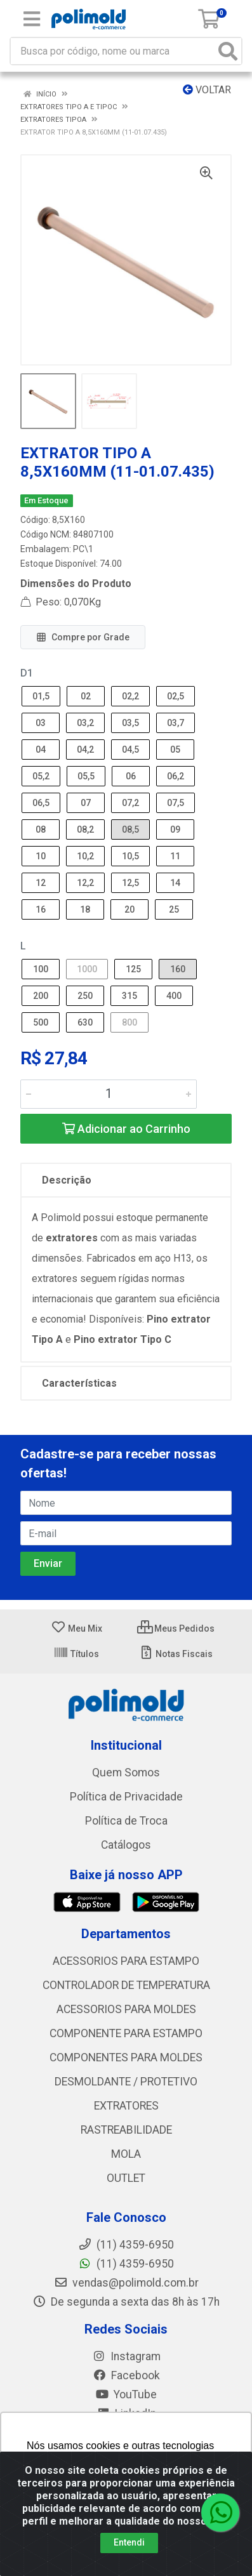  What do you see at coordinates (126, 1772) in the screenshot?
I see `Quem Somos` at bounding box center [126, 1772].